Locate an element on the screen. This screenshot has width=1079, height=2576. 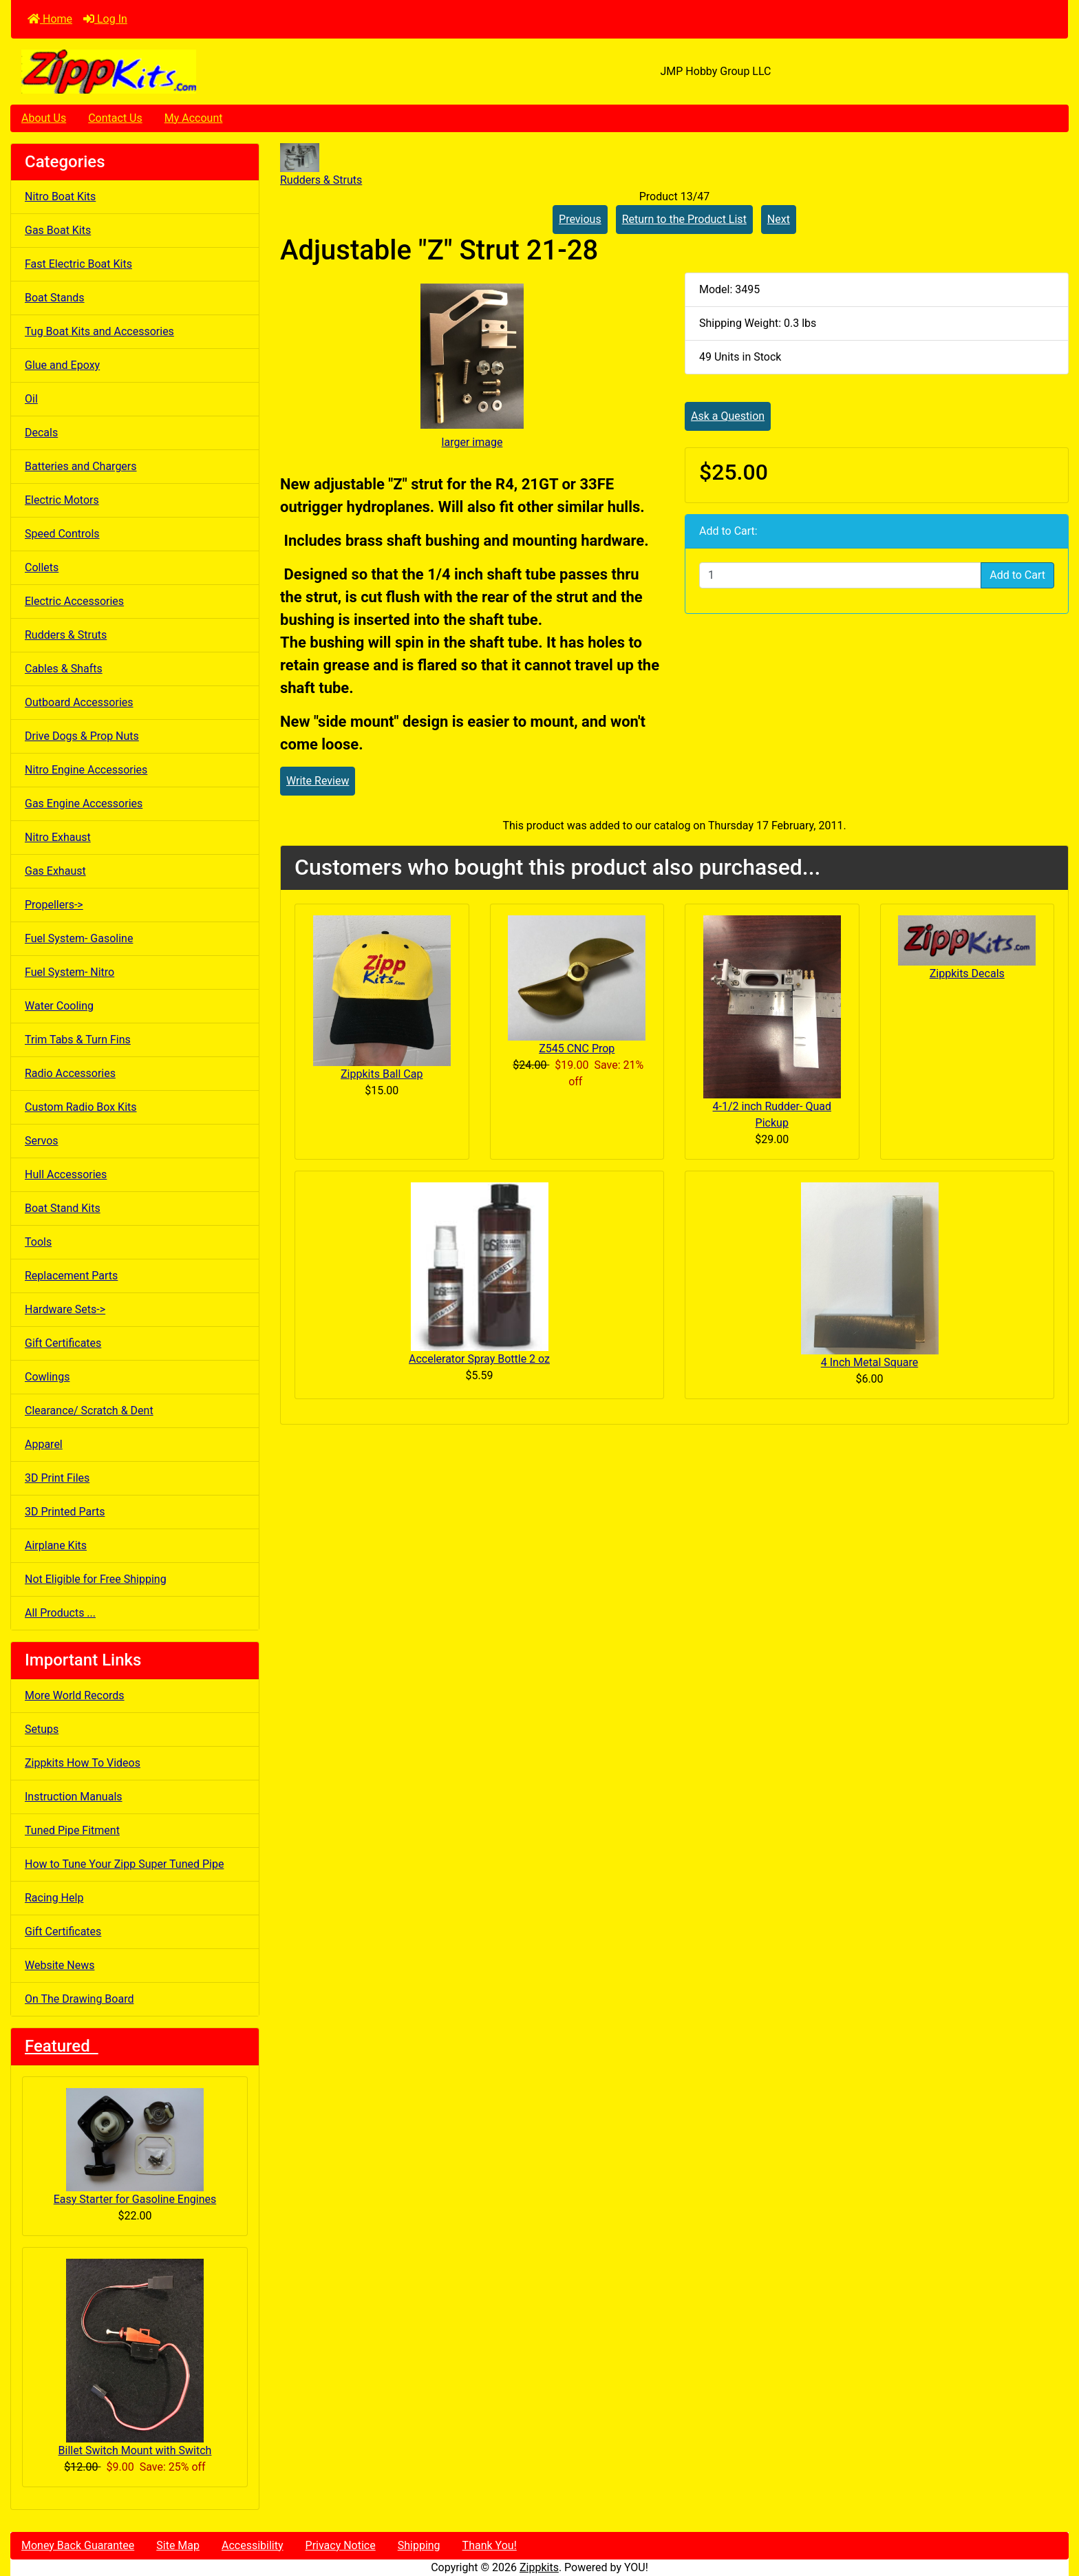
Water Cooling is located at coordinates (59, 1005).